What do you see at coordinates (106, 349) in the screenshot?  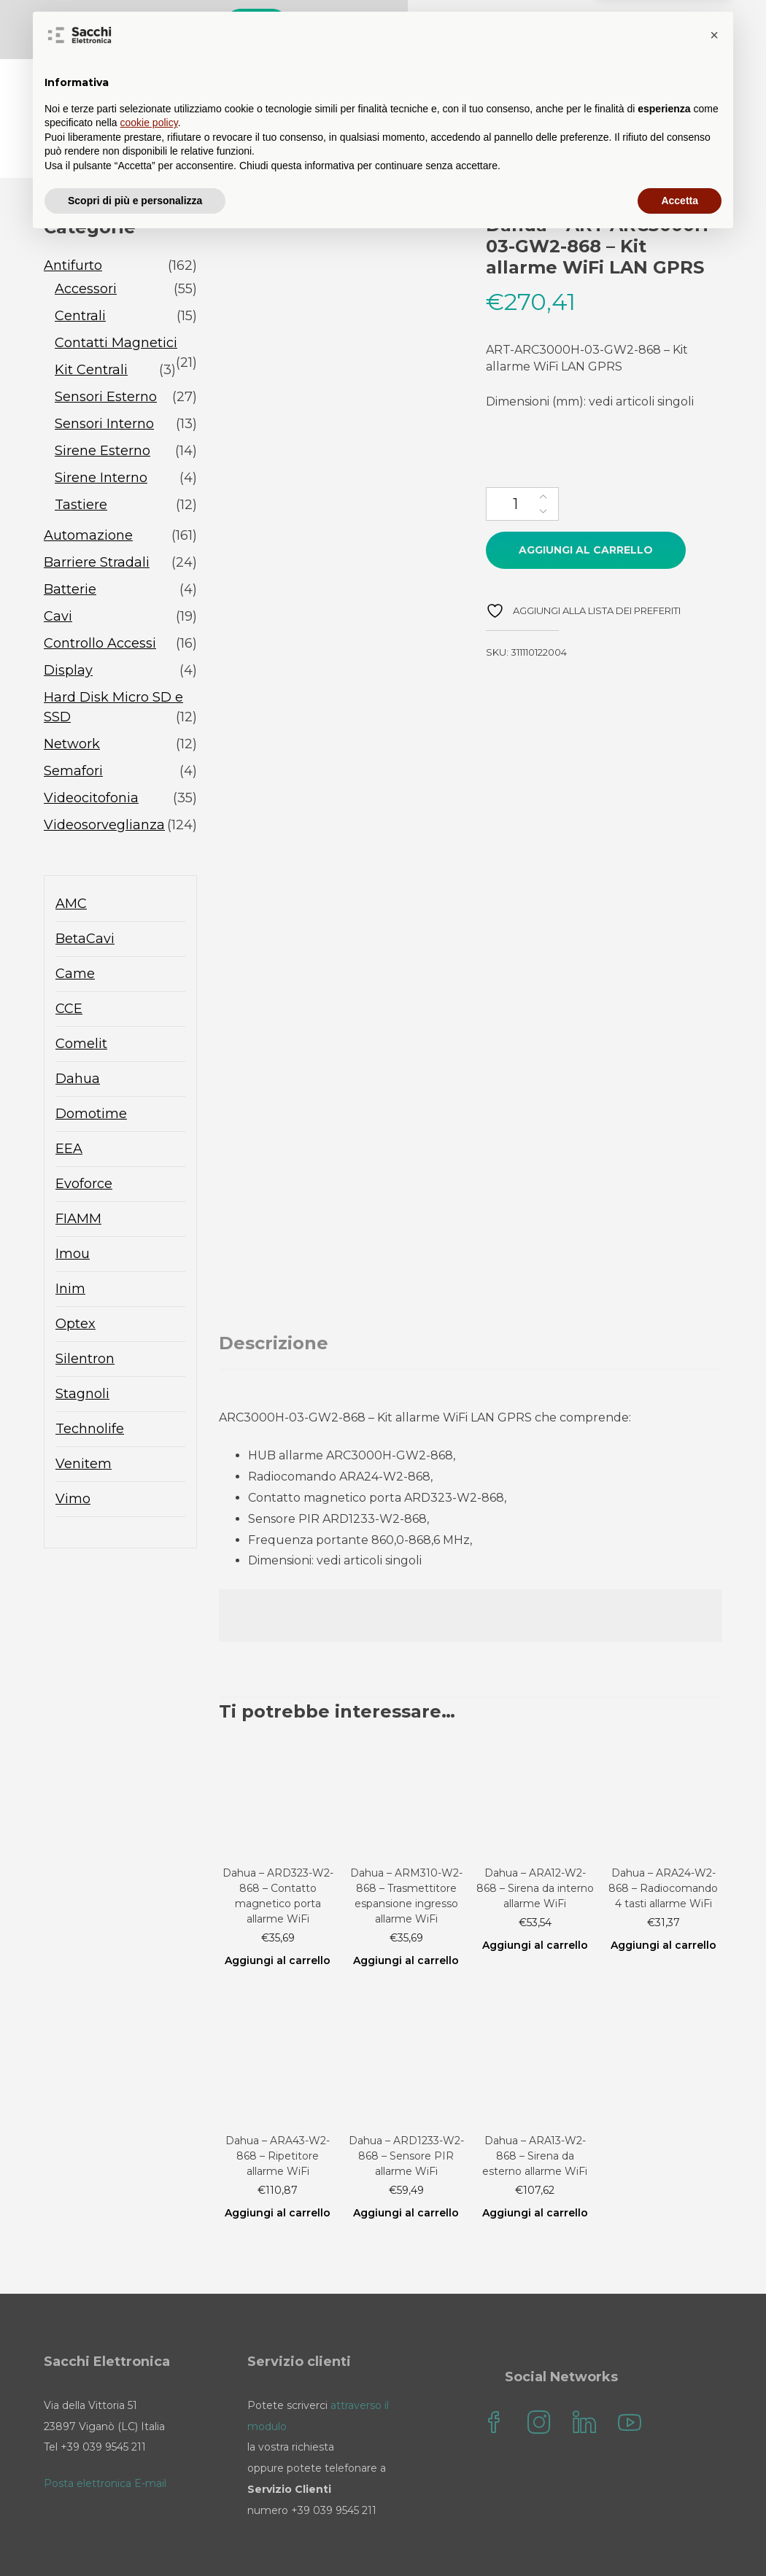 I see `Sensori Esterno` at bounding box center [106, 349].